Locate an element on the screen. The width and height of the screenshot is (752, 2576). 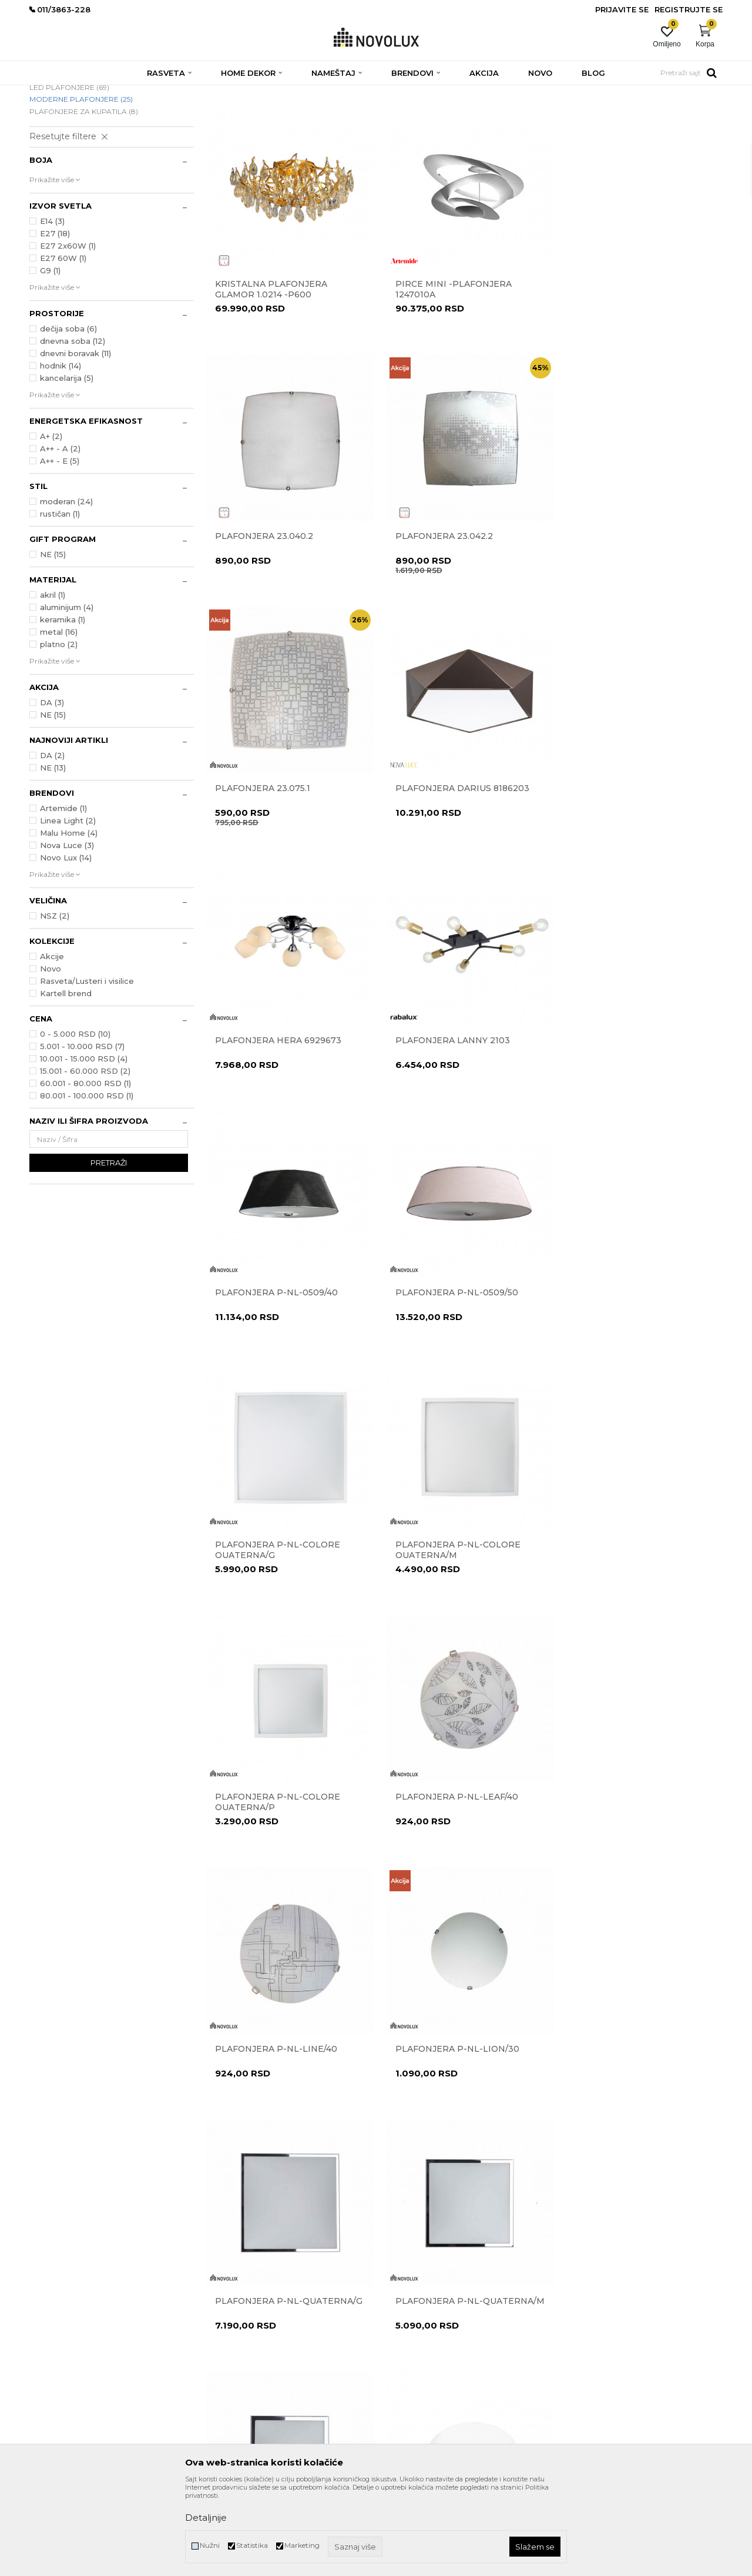
Plafonjera 23.042.2 is located at coordinates (264, 613).